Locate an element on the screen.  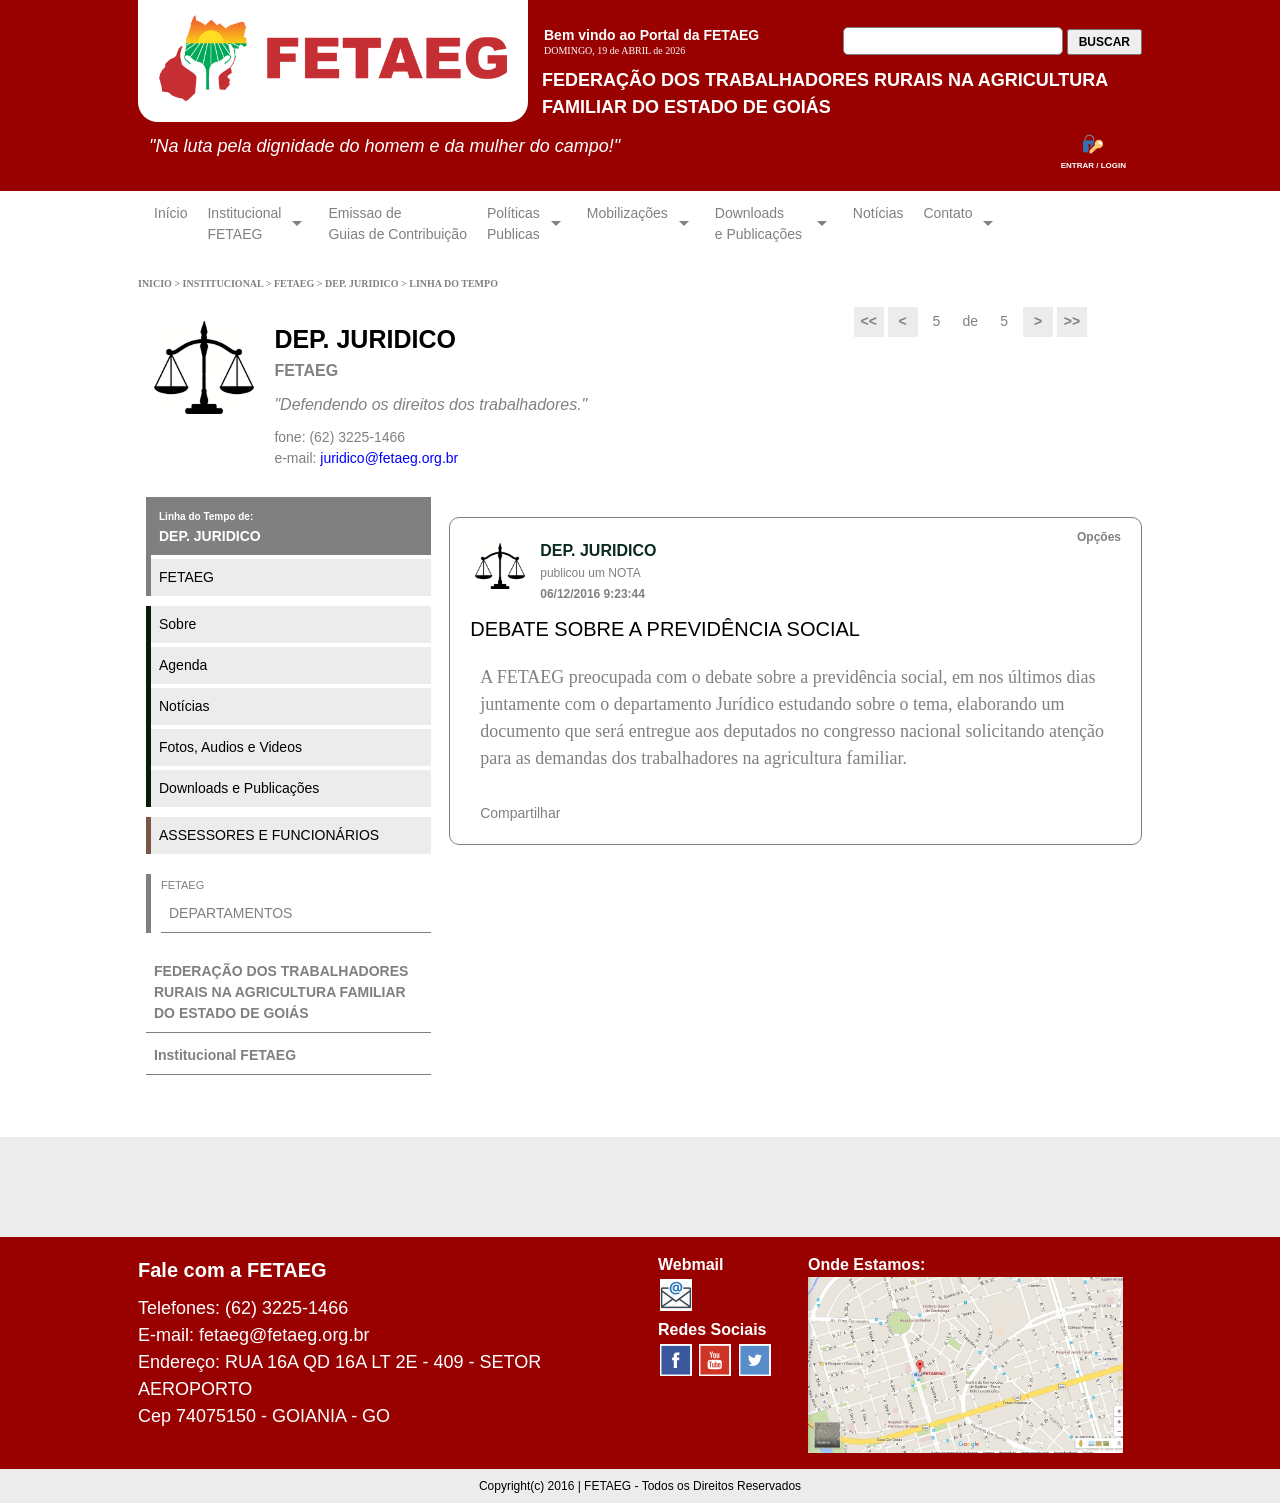
Downloadse Publicações is located at coordinates (760, 223).